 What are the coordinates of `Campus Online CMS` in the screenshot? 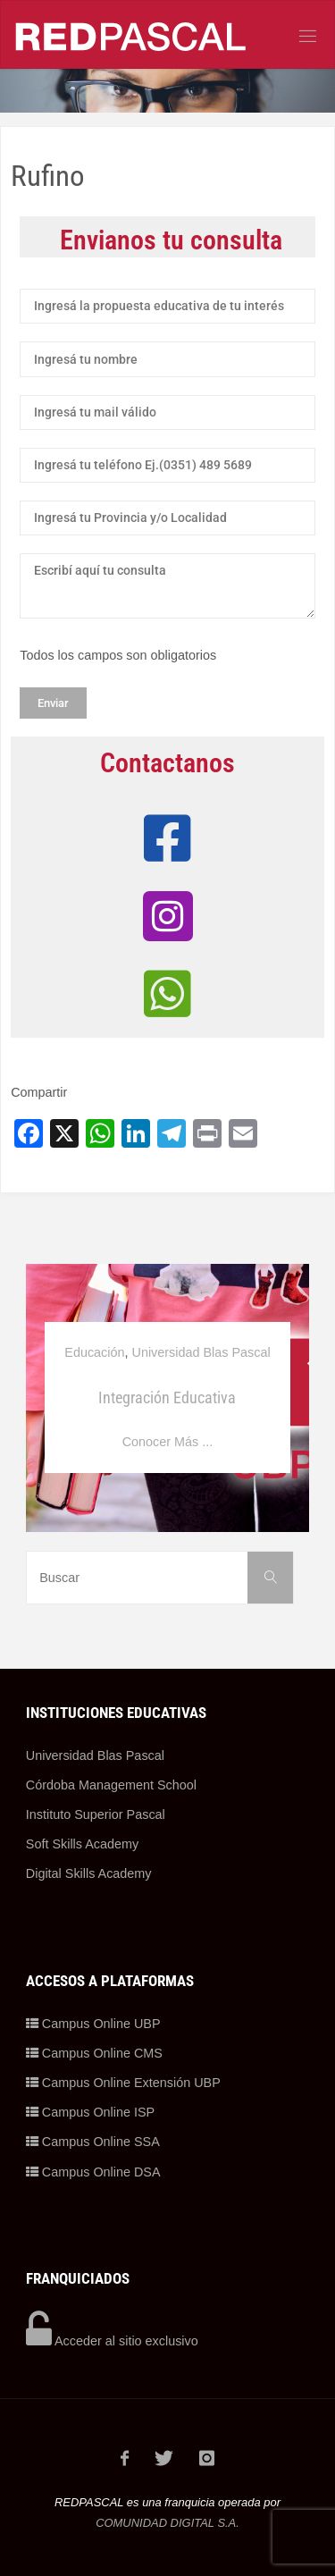 It's located at (94, 2053).